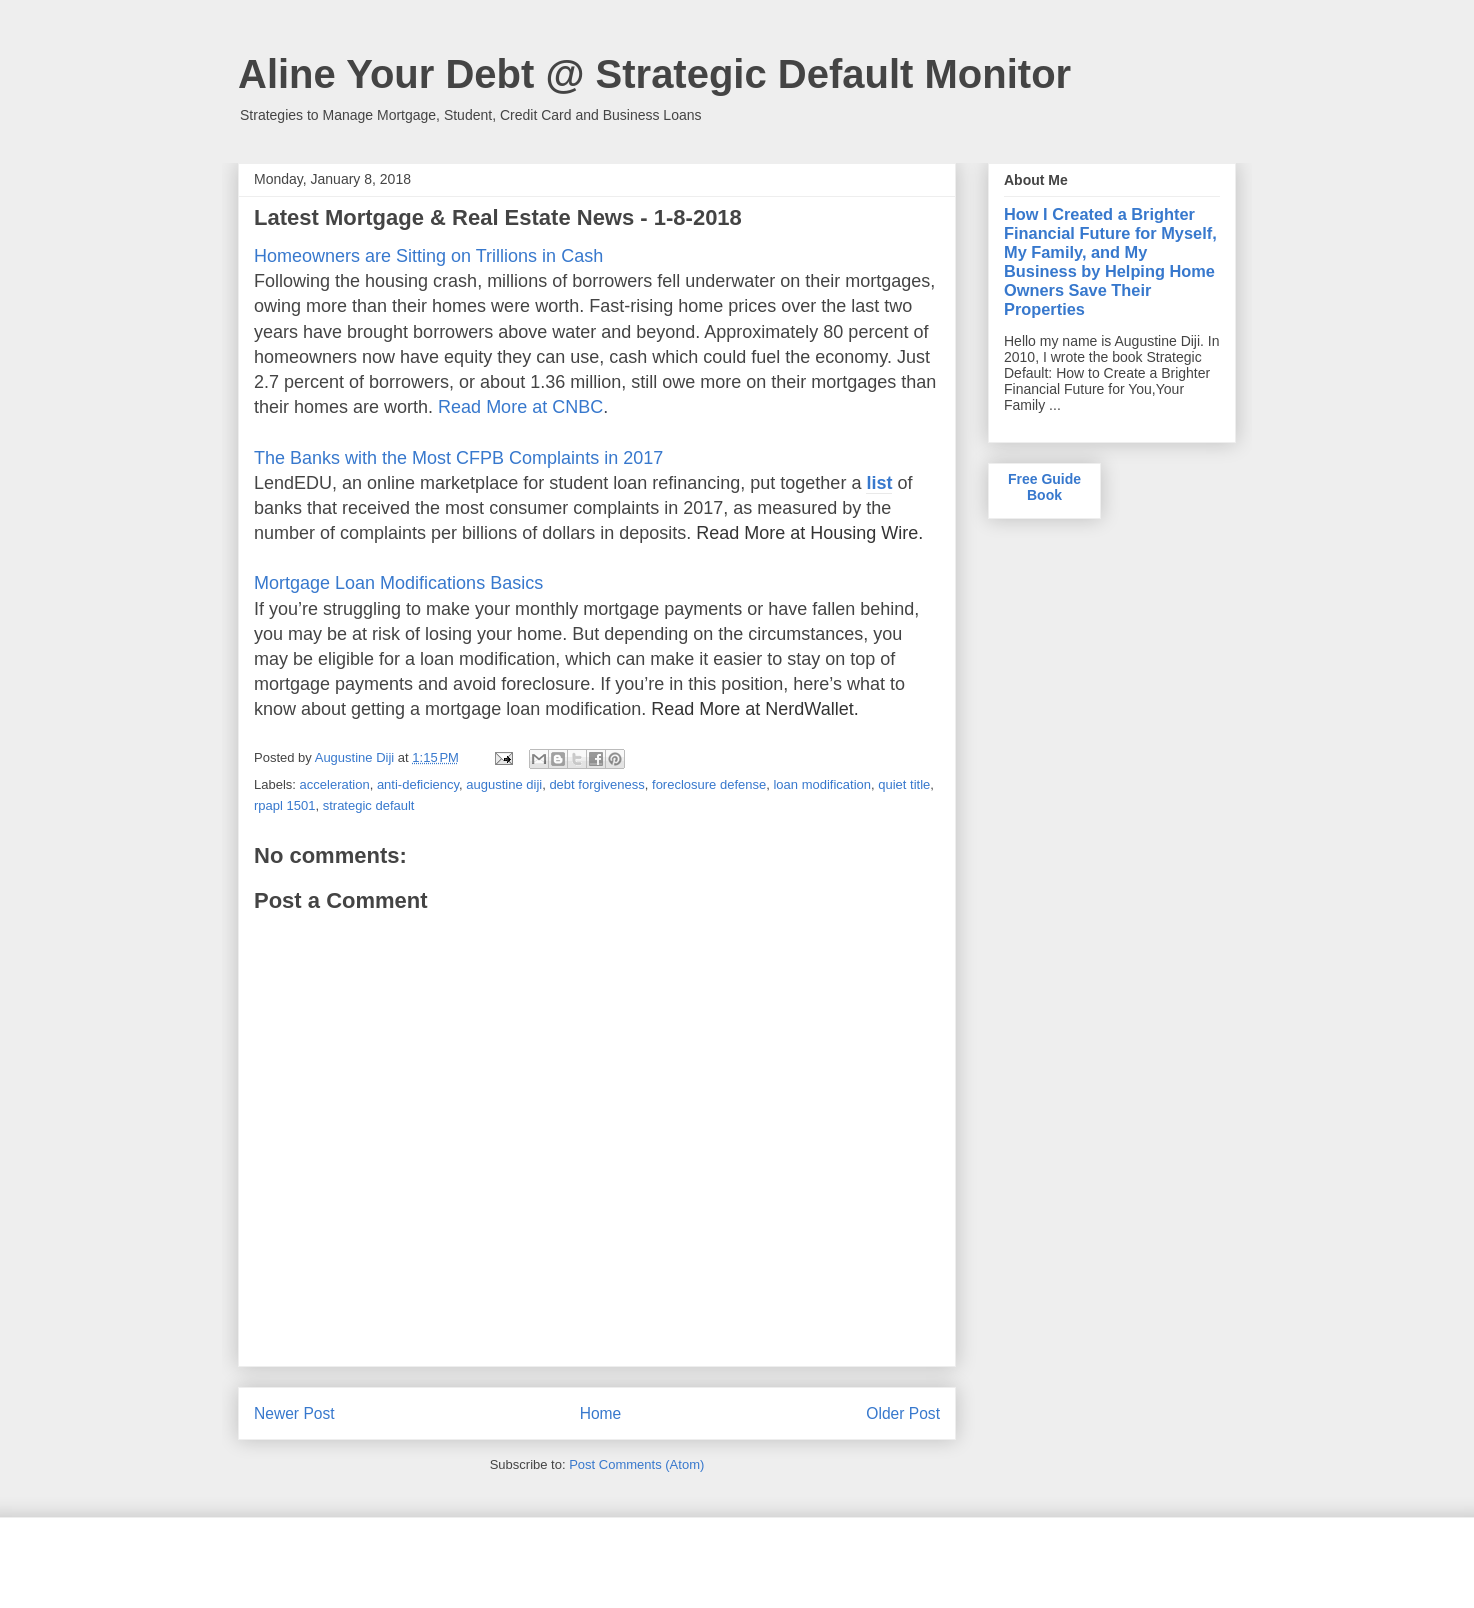 The height and width of the screenshot is (1608, 1474). Describe the element at coordinates (294, 1413) in the screenshot. I see `Newer Post` at that location.